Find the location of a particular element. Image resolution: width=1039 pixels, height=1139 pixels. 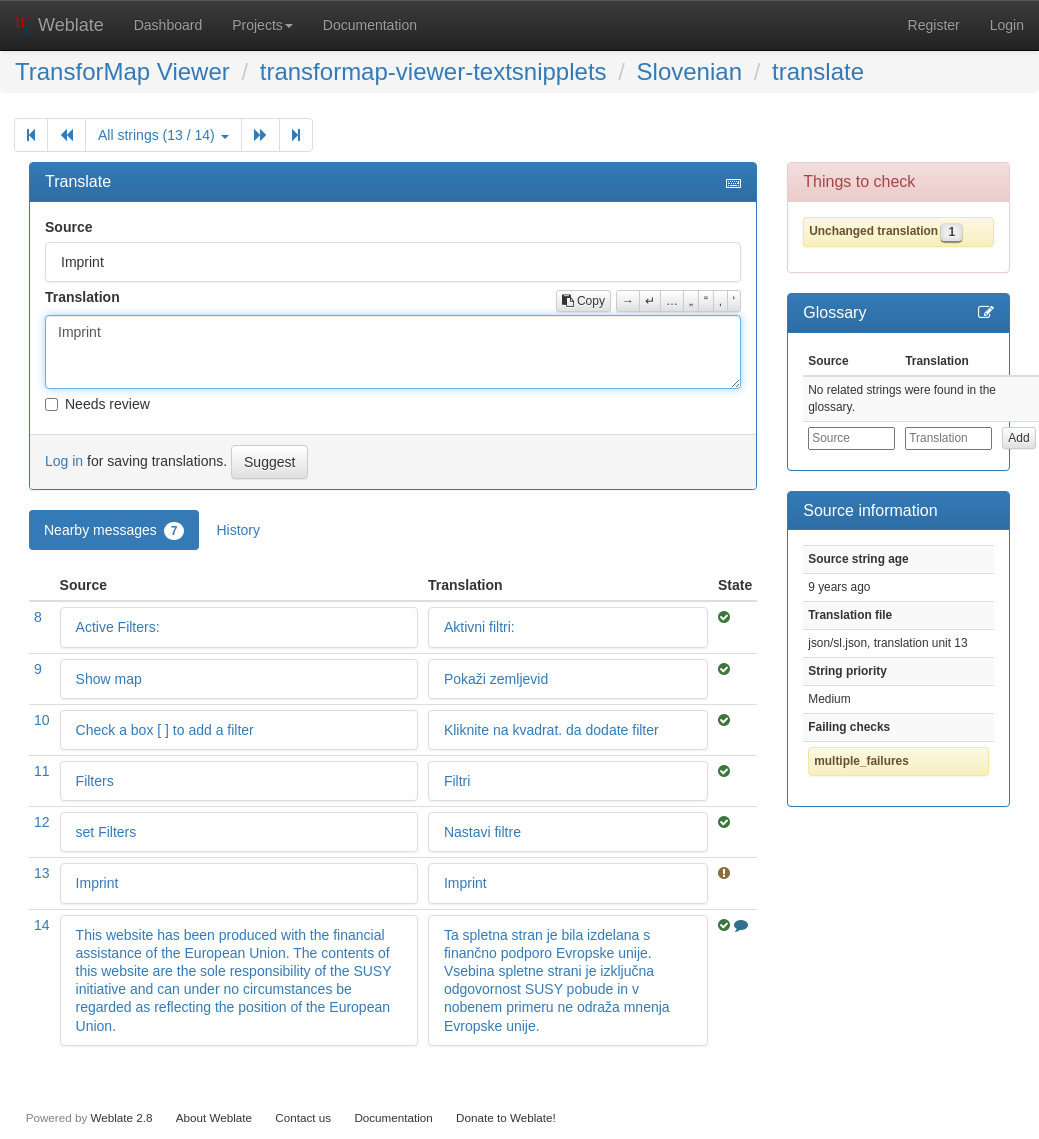

13 is located at coordinates (42, 873).